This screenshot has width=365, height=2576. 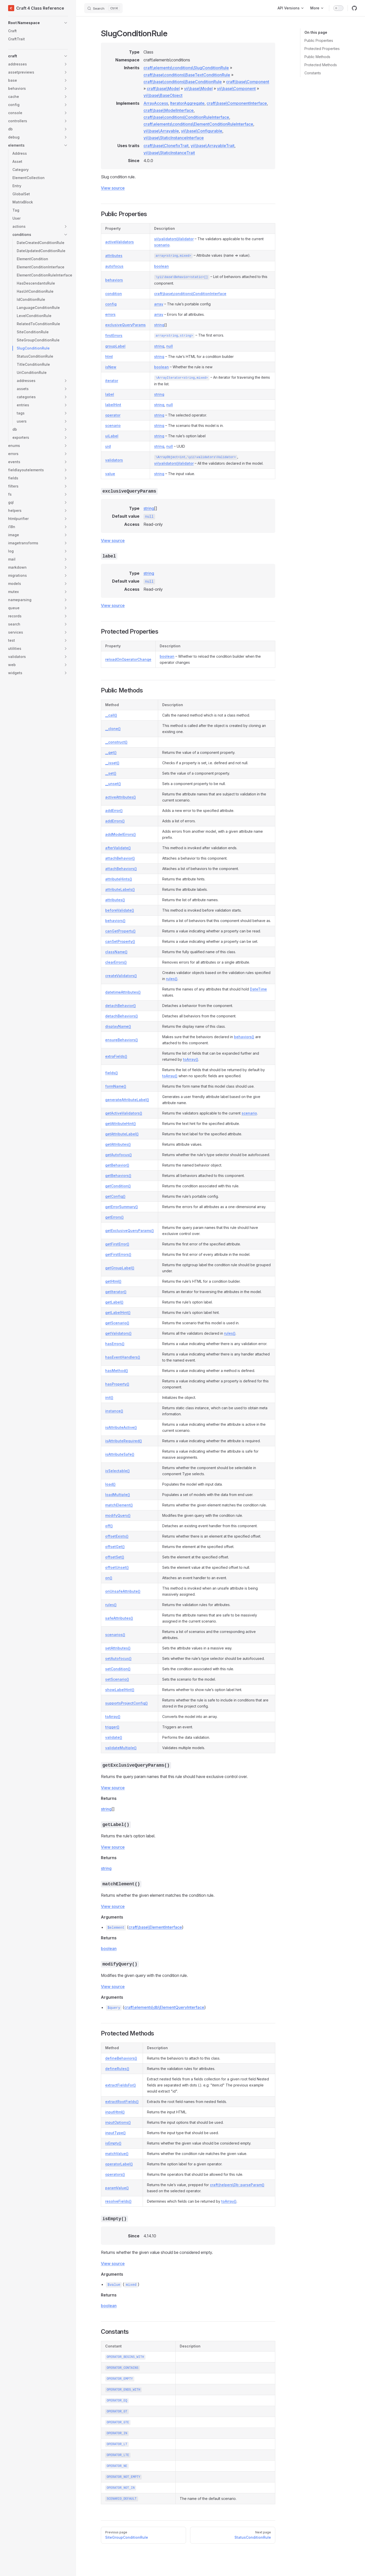 What do you see at coordinates (119, 1618) in the screenshot?
I see `safeAttributes()` at bounding box center [119, 1618].